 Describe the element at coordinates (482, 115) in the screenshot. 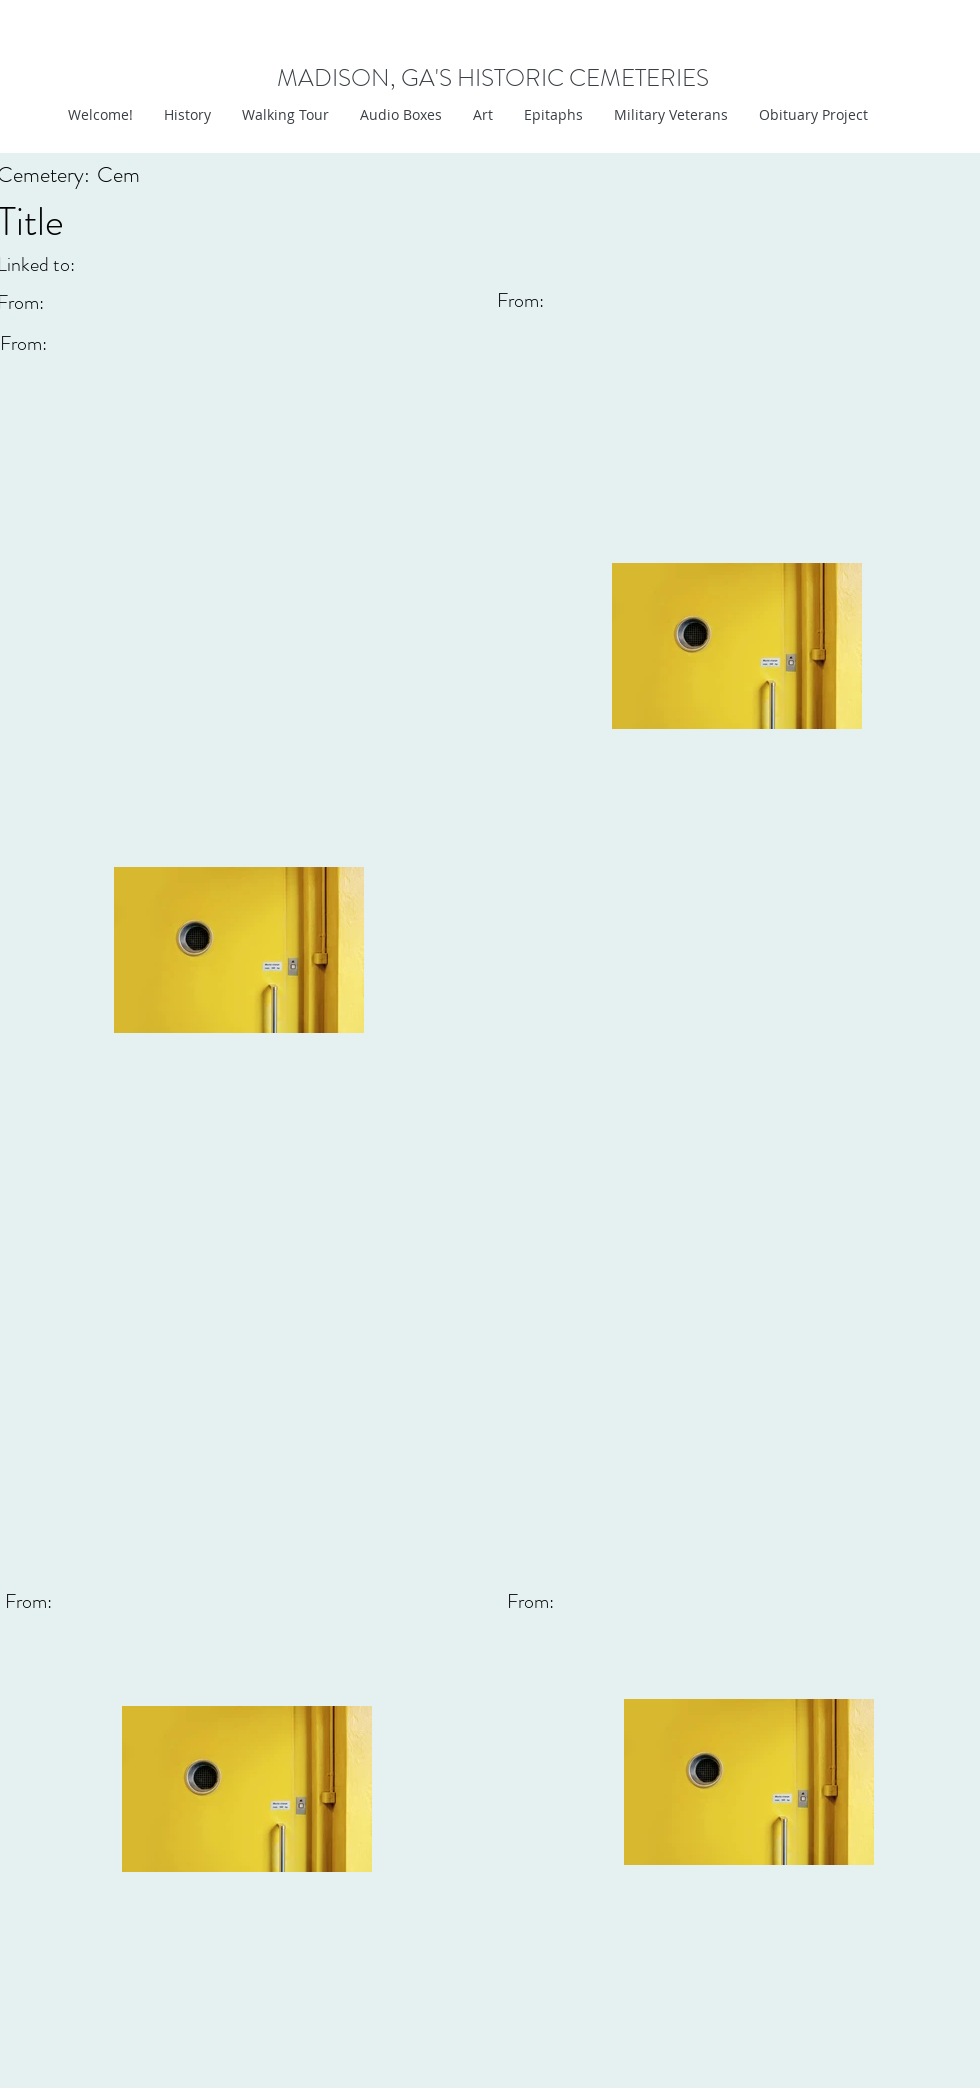

I see `[button]` at that location.